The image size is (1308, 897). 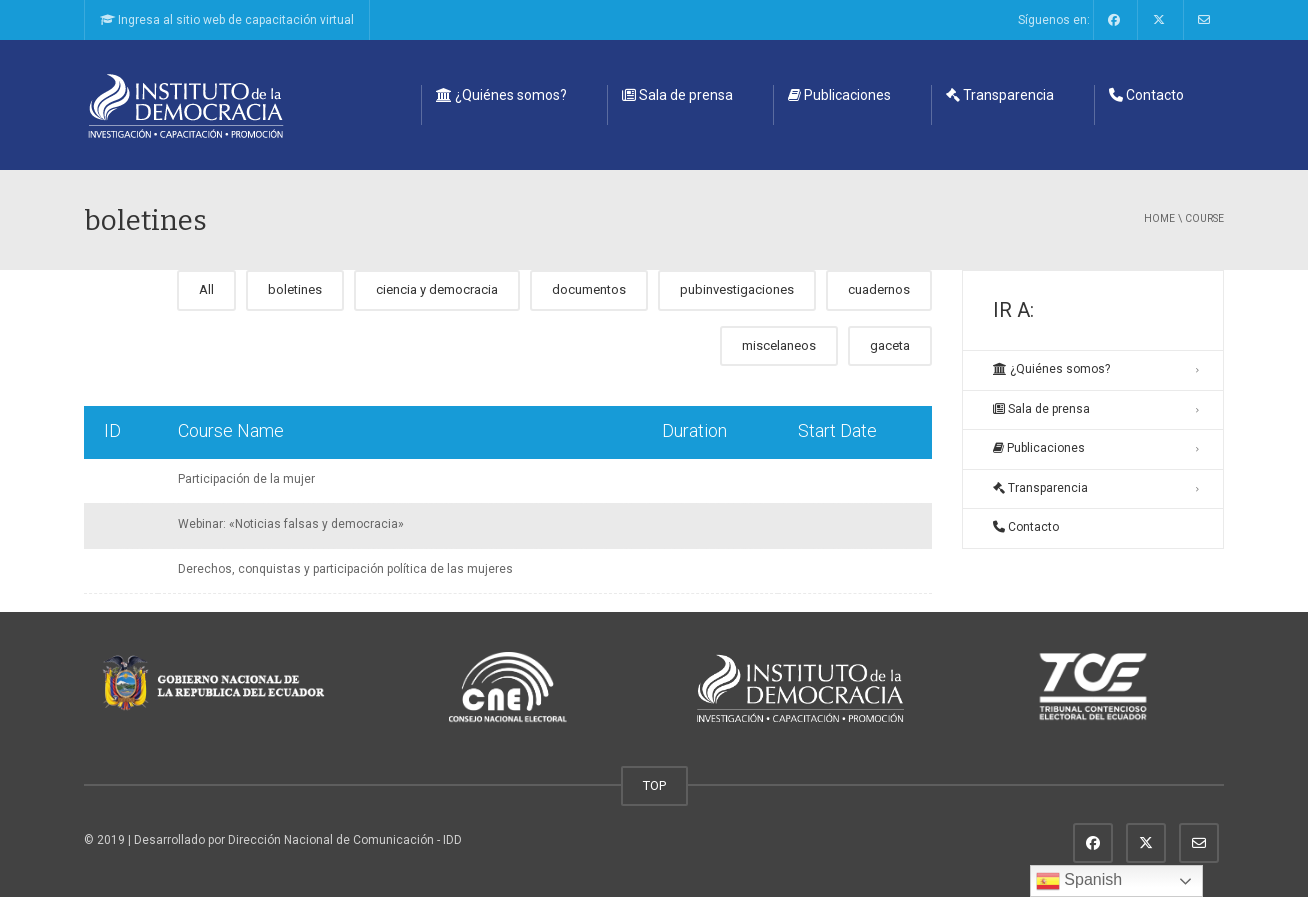 I want to click on Publicaciones, so click(x=839, y=95).